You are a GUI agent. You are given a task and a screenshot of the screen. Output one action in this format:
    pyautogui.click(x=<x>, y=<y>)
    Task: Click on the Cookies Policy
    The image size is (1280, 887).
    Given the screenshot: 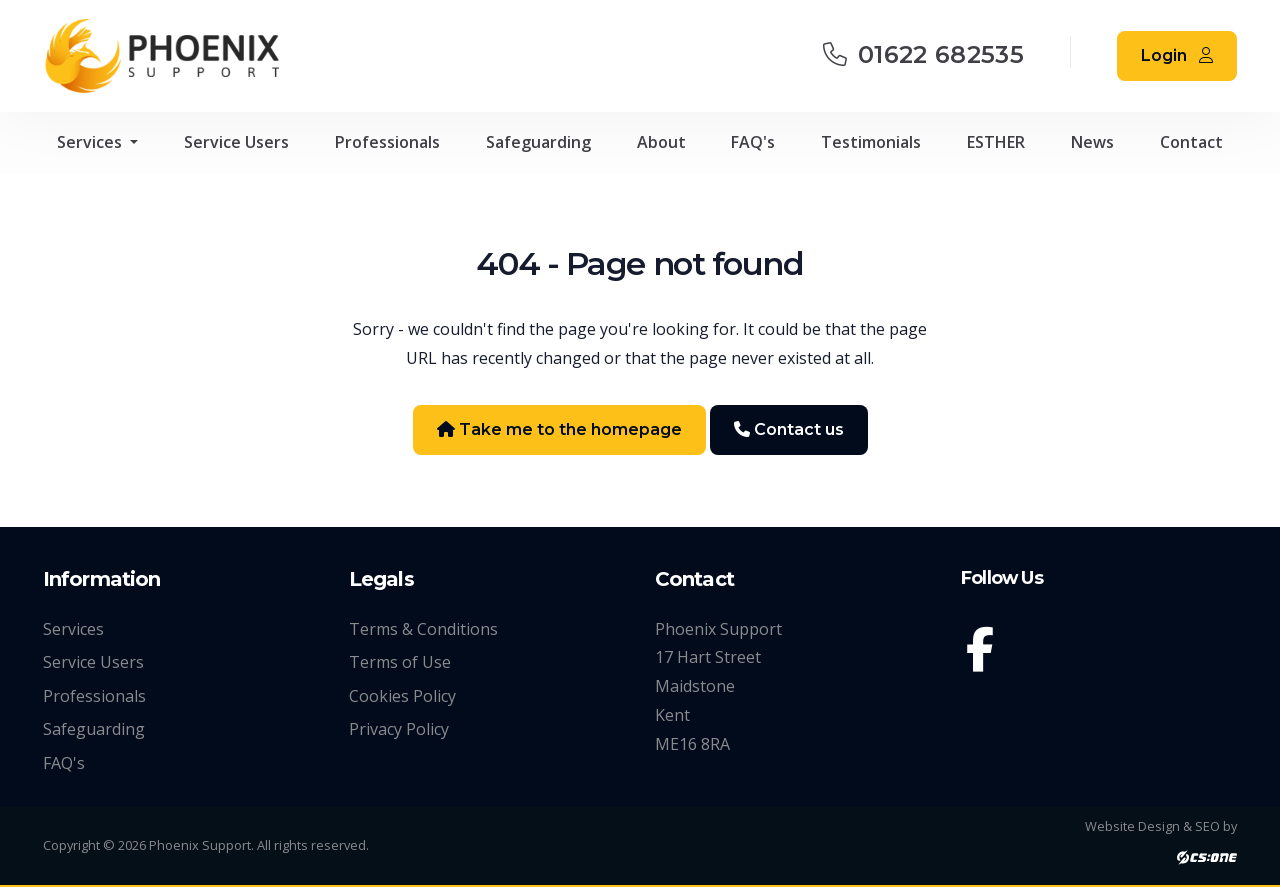 What is the action you would take?
    pyautogui.click(x=402, y=696)
    